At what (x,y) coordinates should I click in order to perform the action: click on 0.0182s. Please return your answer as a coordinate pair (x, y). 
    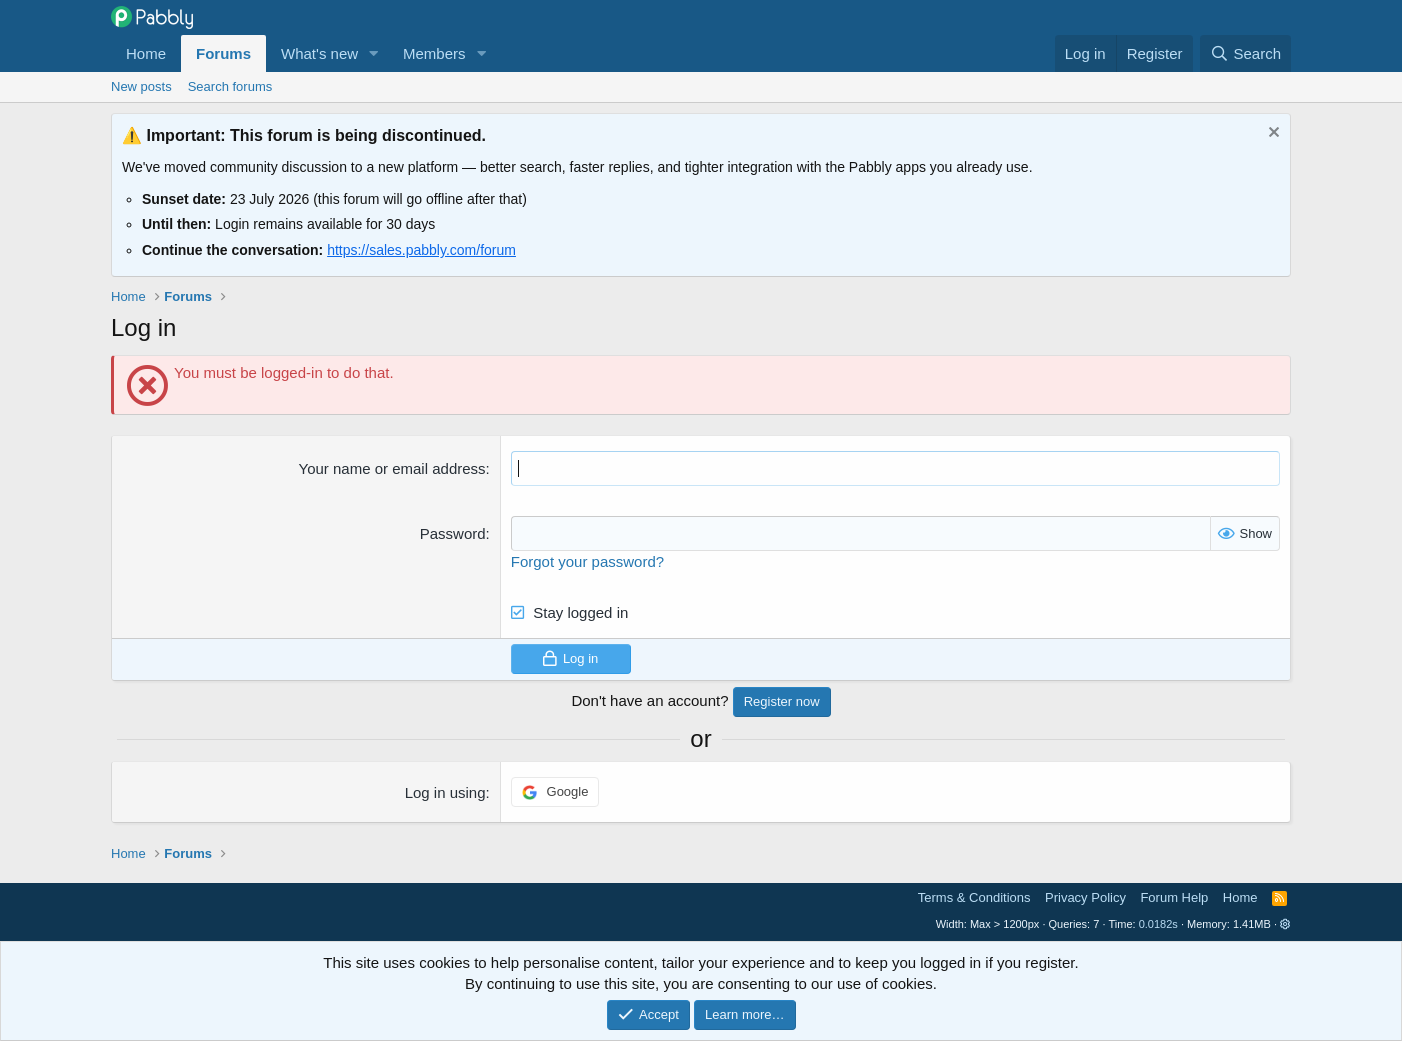
    Looking at the image, I should click on (1158, 924).